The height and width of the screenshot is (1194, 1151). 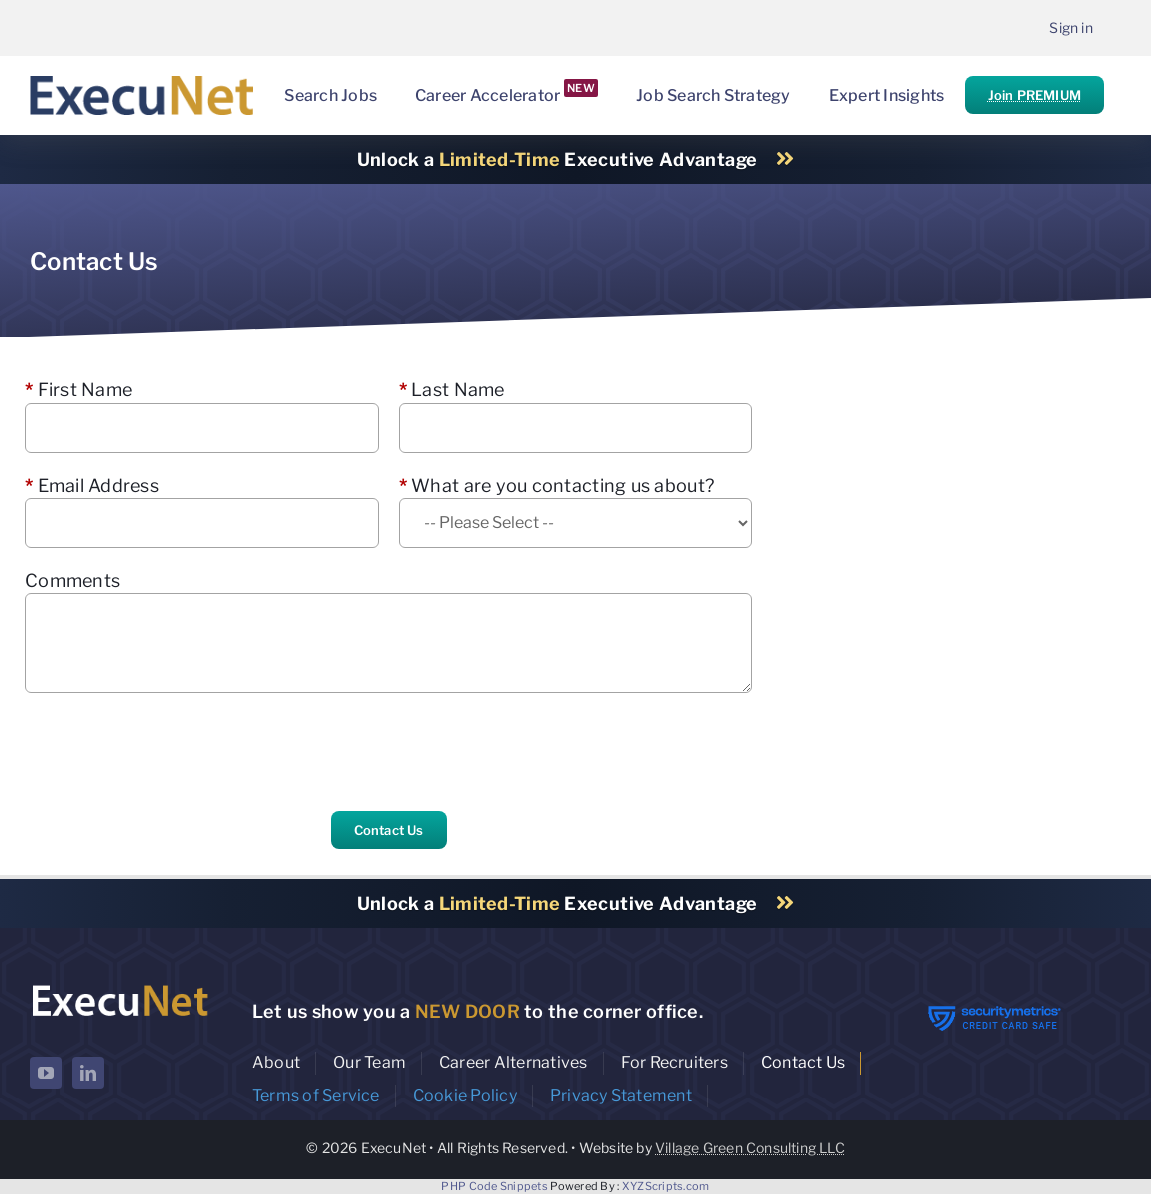 What do you see at coordinates (494, 1186) in the screenshot?
I see `PHP Code Snippets` at bounding box center [494, 1186].